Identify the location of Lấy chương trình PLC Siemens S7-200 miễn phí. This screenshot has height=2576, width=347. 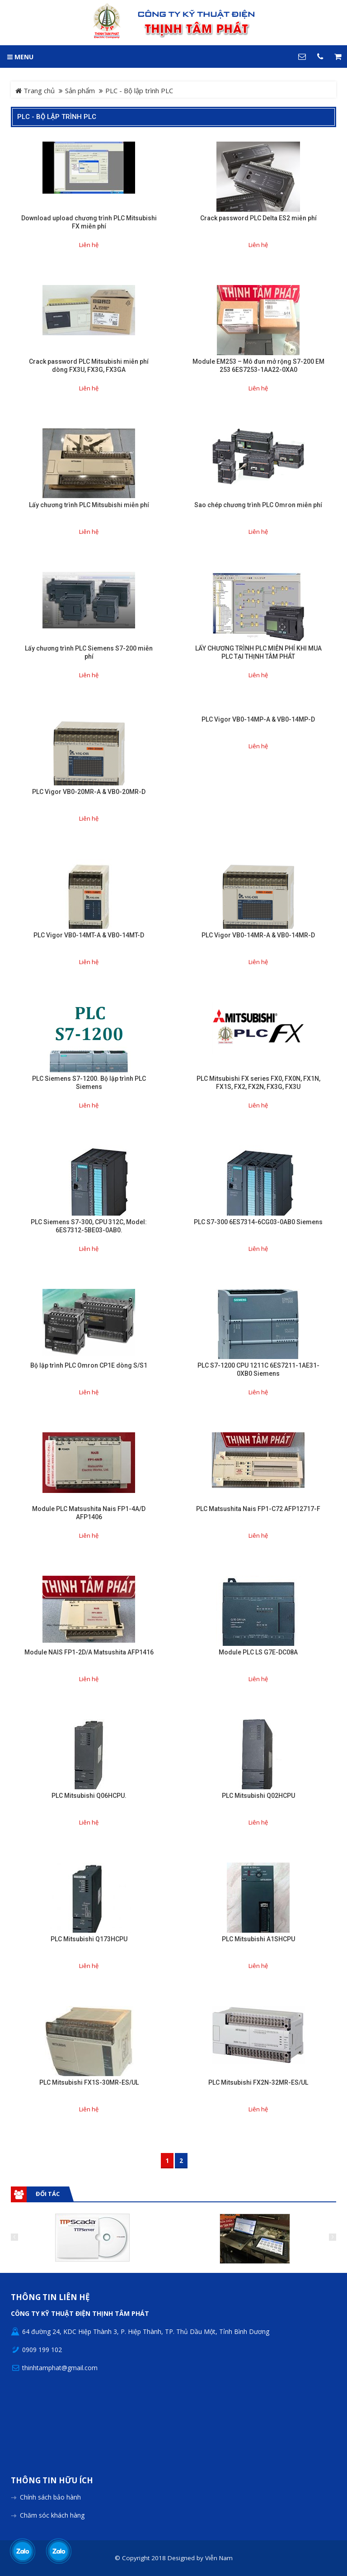
(89, 652).